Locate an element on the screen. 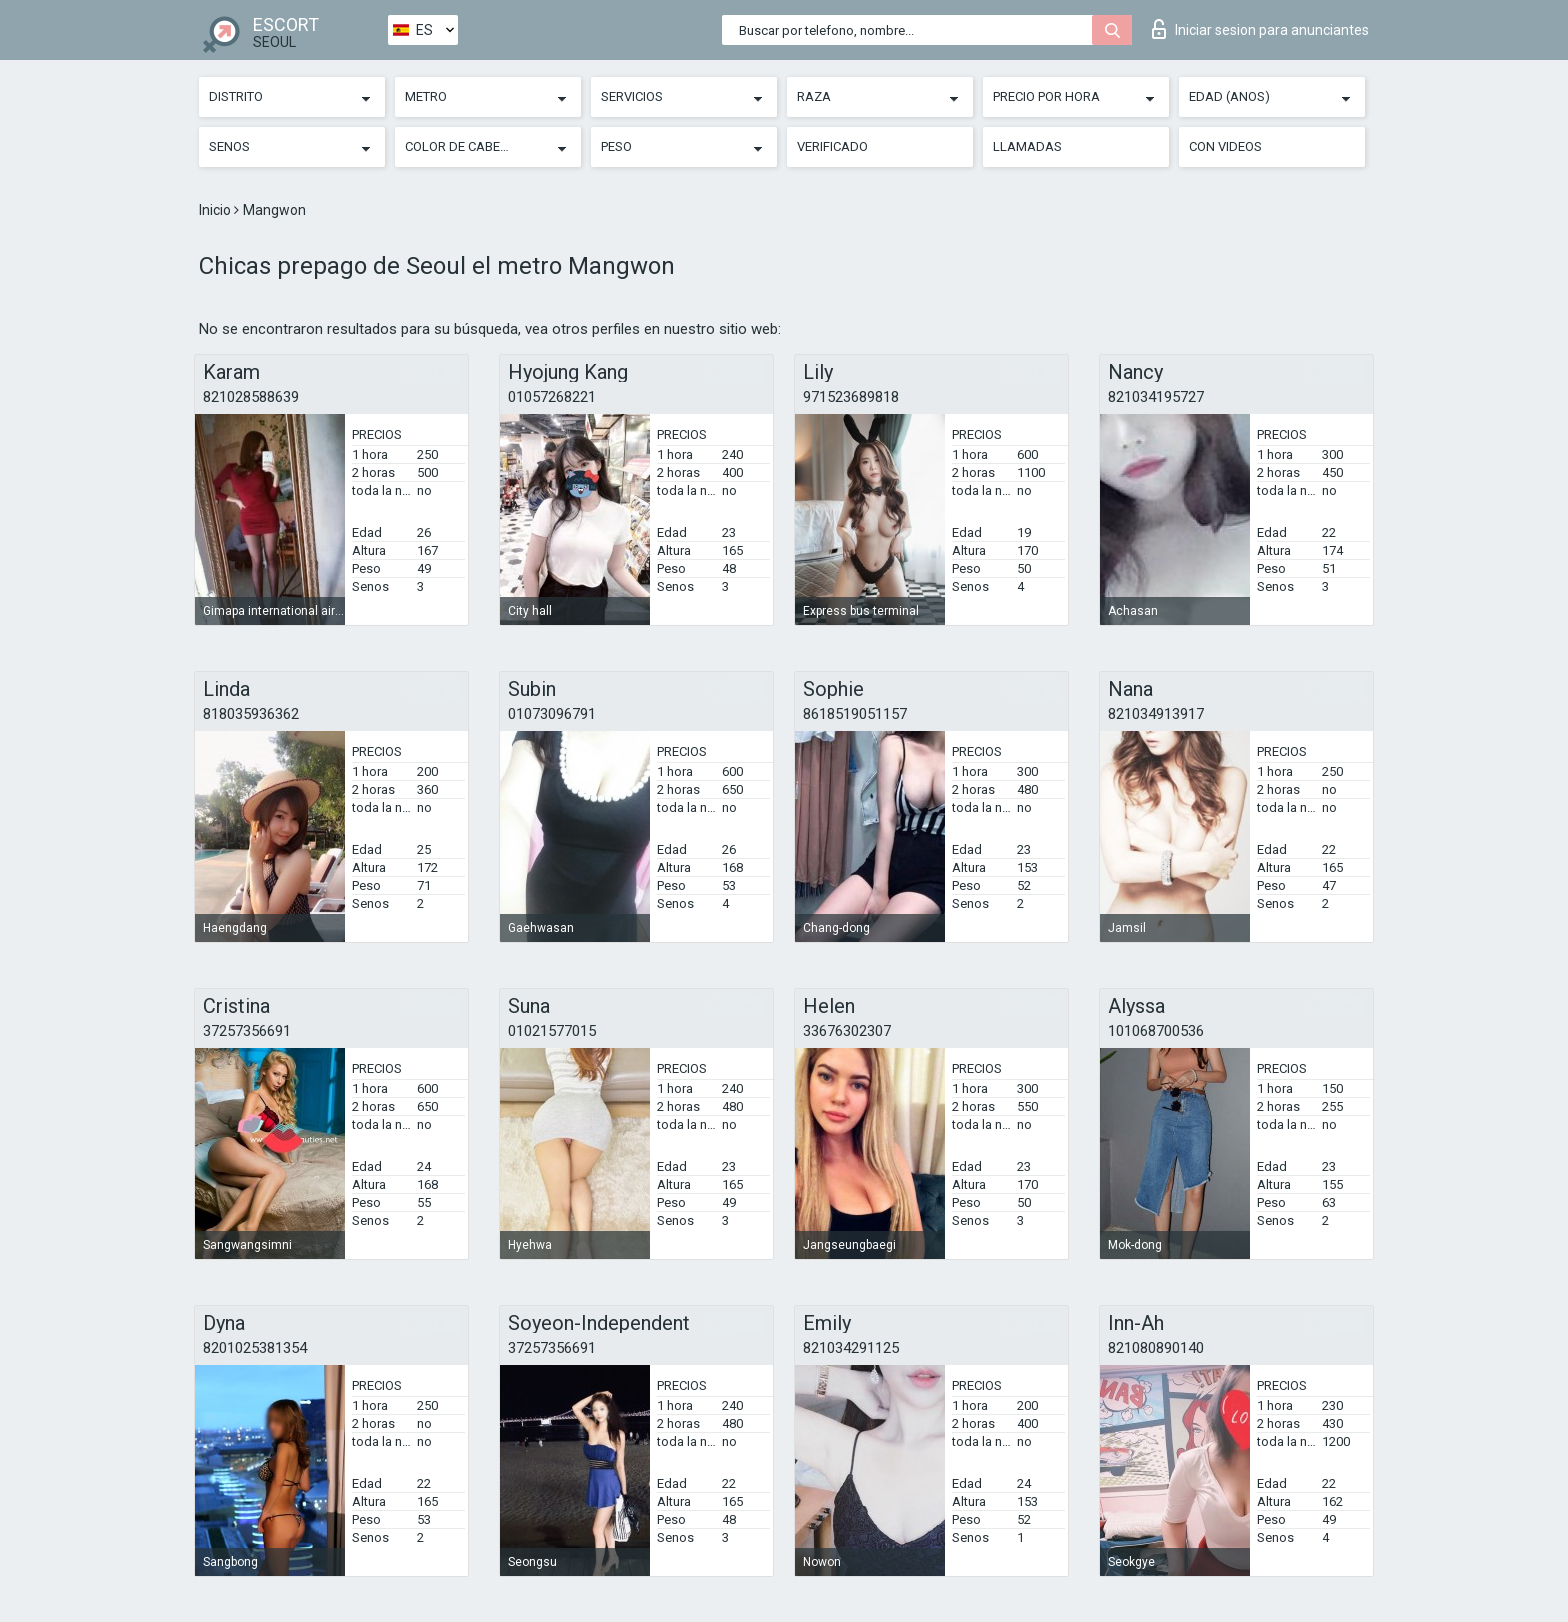 The width and height of the screenshot is (1568, 1622). 33676302307 is located at coordinates (847, 1031).